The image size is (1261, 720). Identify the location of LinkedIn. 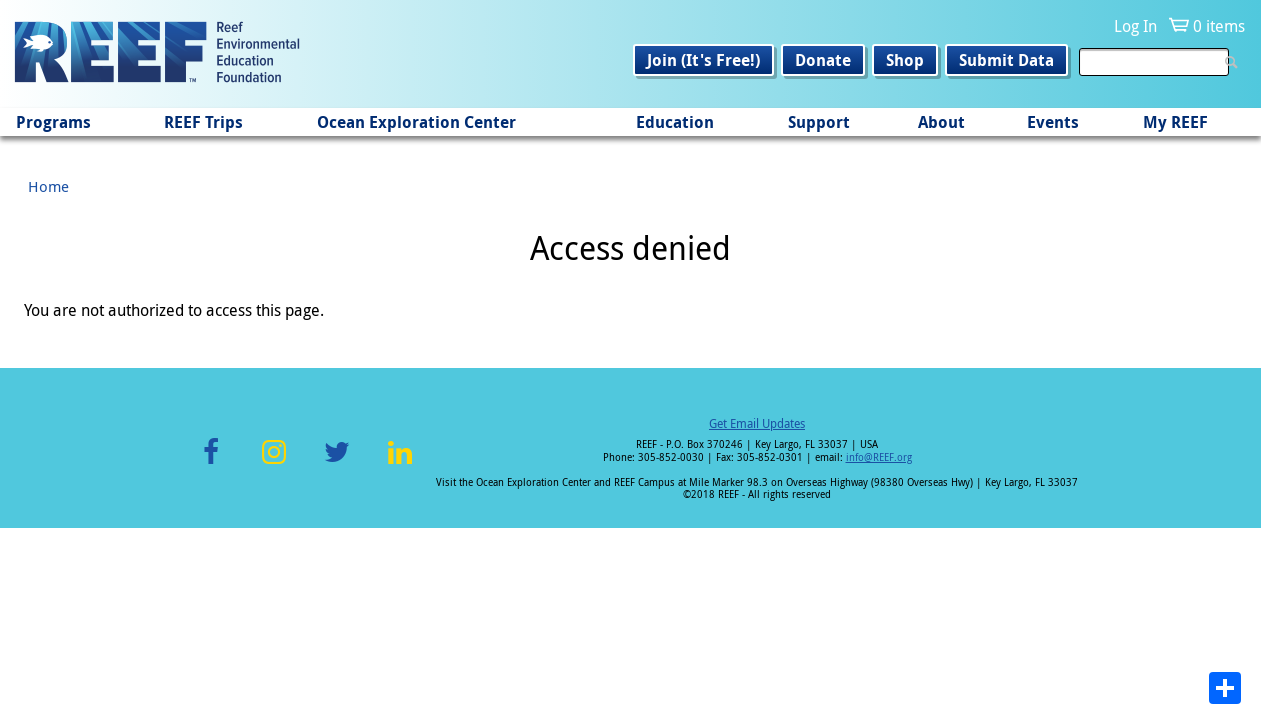
(400, 463).